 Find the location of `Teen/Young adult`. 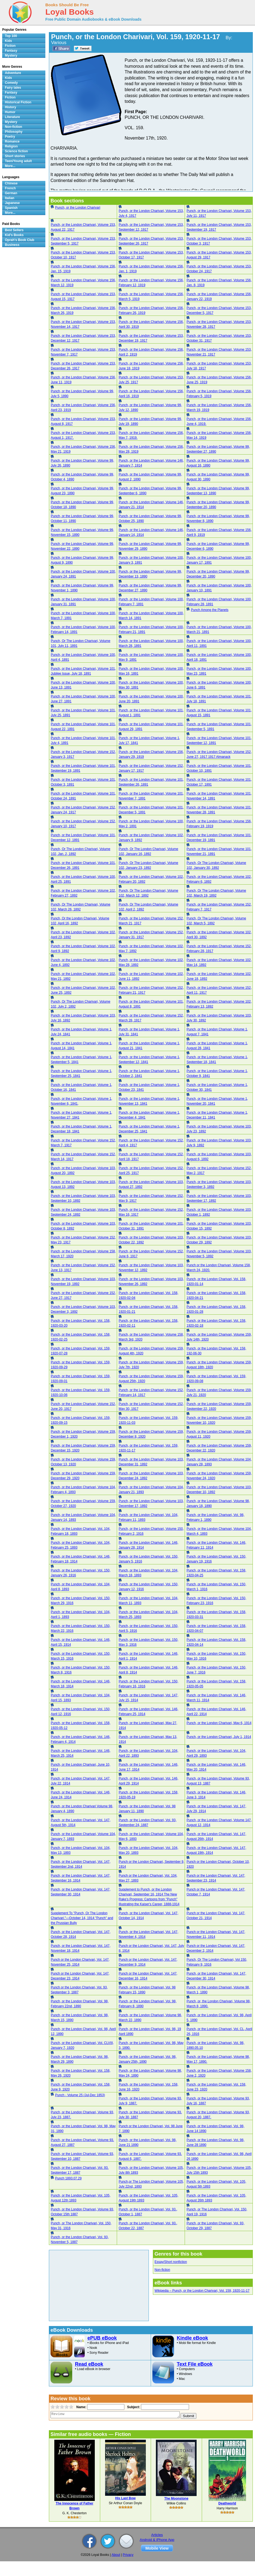

Teen/Young adult is located at coordinates (18, 161).